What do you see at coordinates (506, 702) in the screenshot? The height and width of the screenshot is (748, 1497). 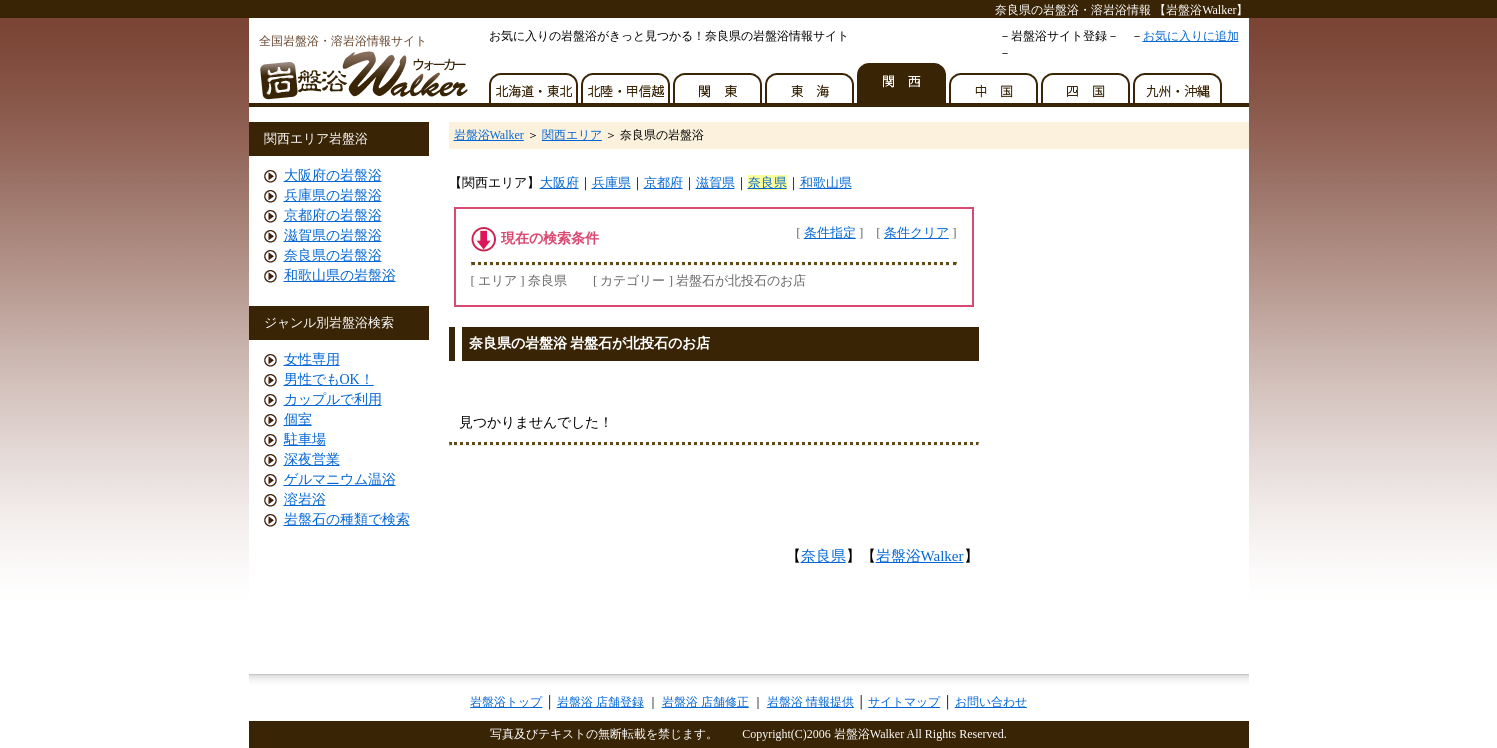 I see `岩盤浴トップ` at bounding box center [506, 702].